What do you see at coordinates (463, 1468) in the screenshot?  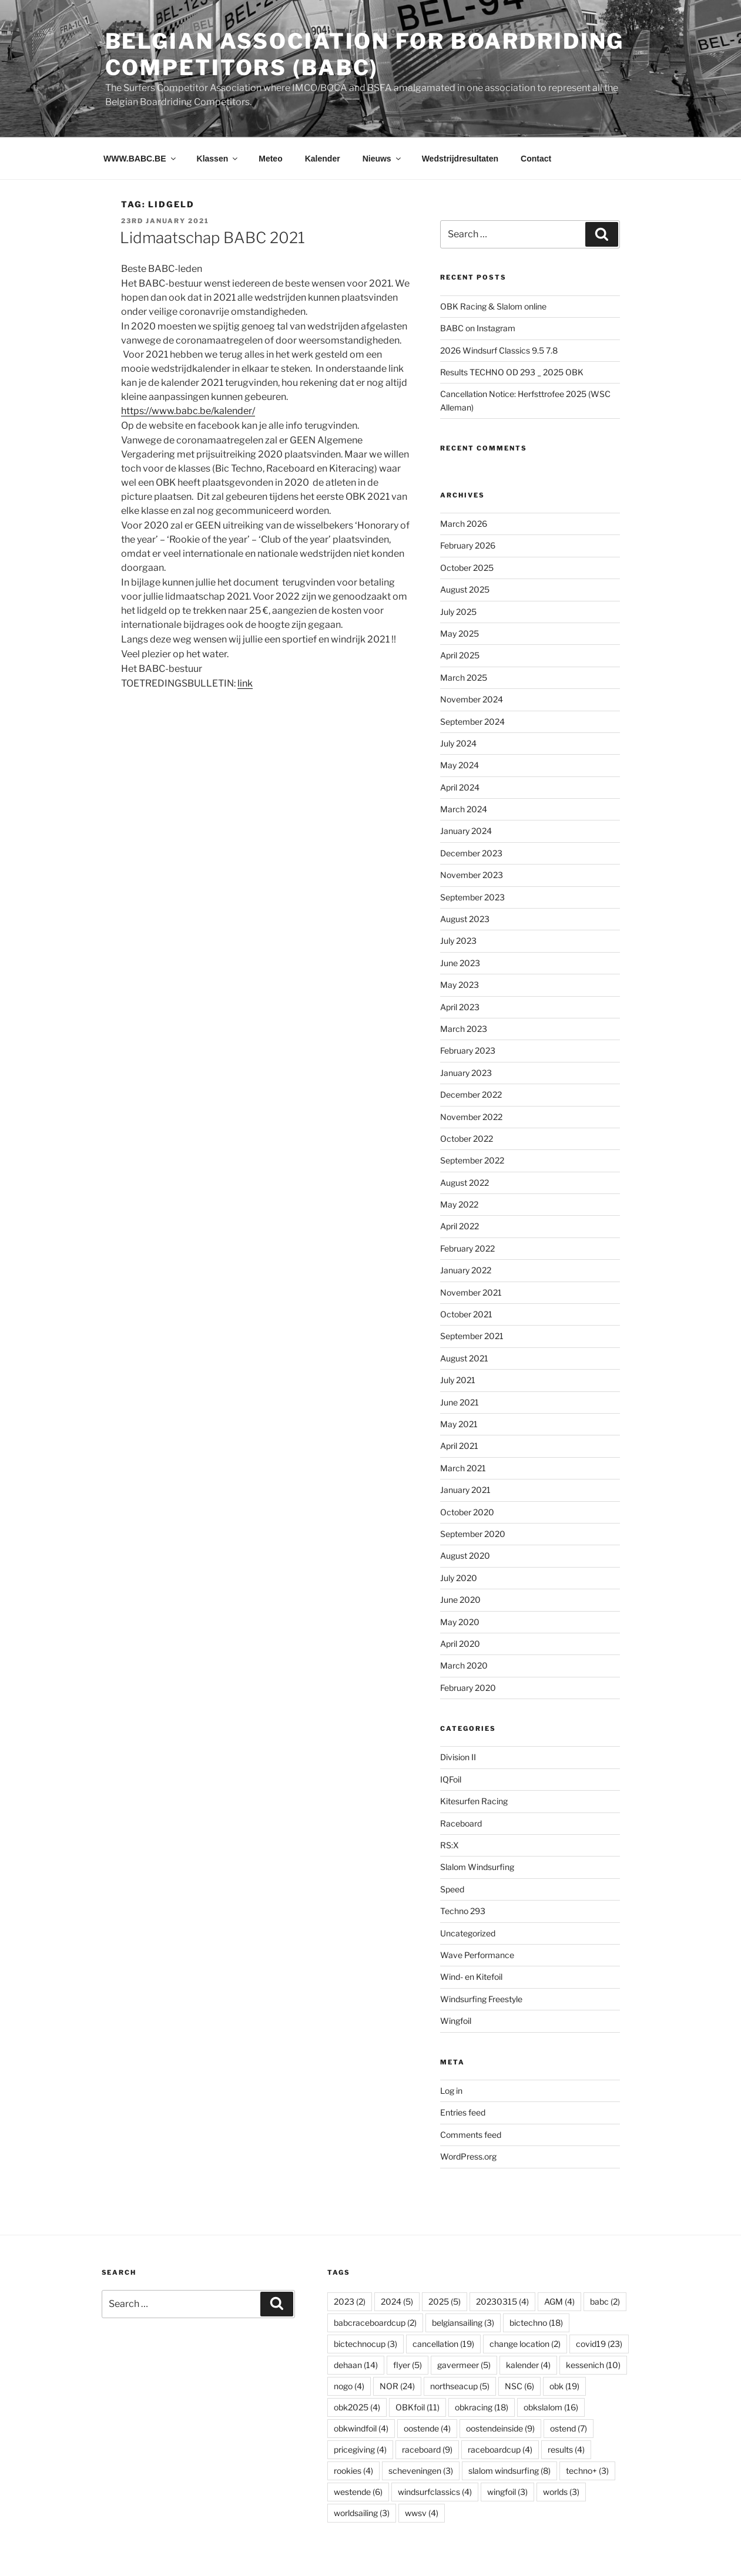 I see `March 2021` at bounding box center [463, 1468].